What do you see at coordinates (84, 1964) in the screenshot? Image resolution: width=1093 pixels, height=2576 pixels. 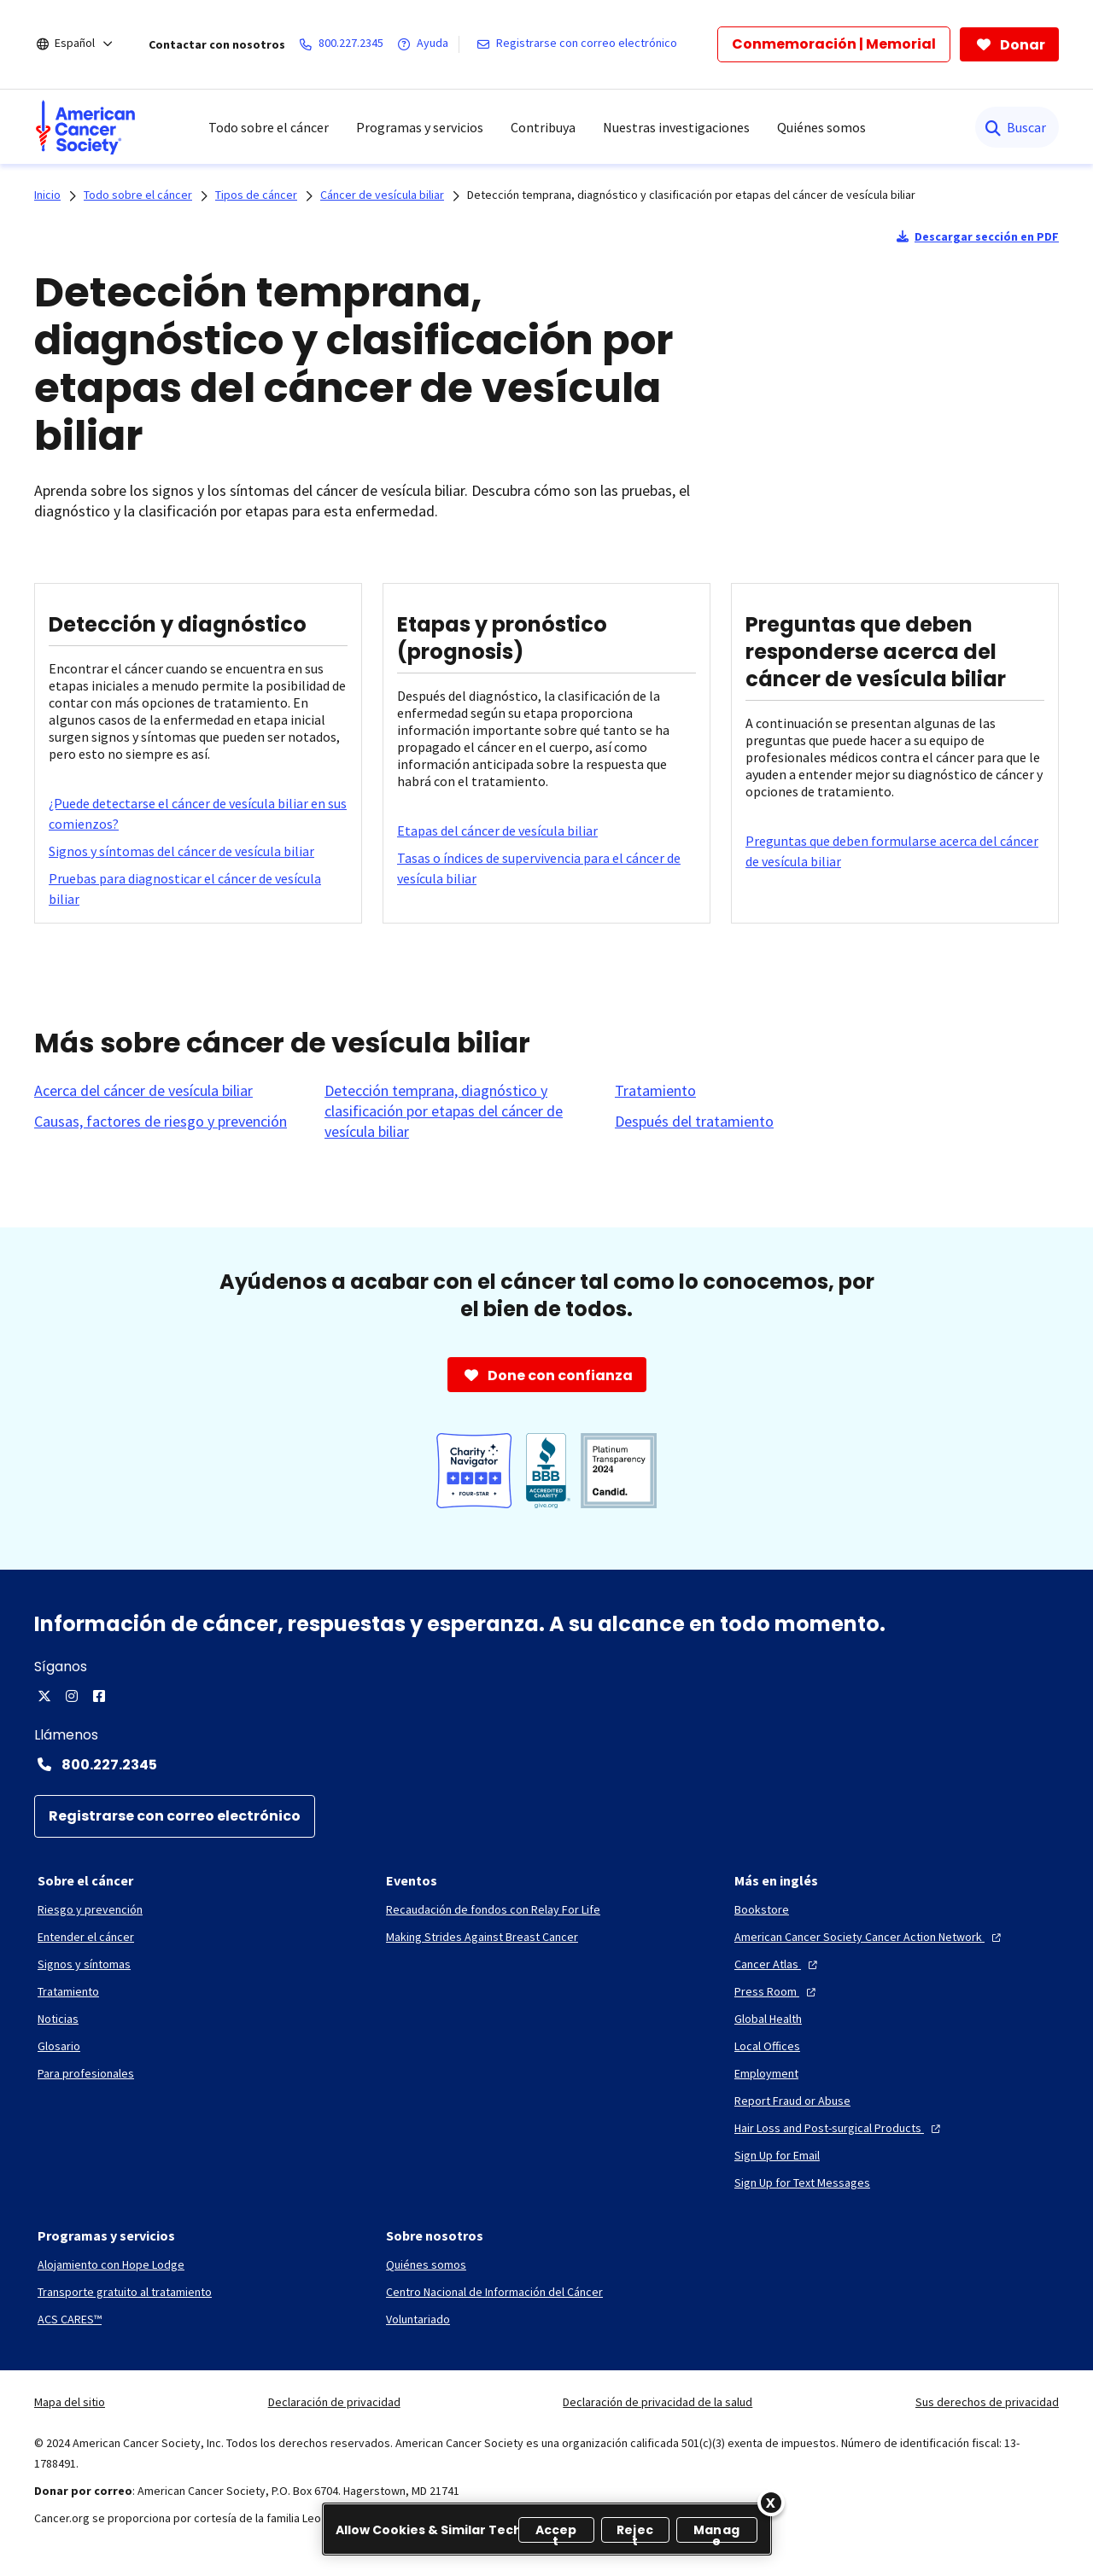 I see `[Signos y síntomas]` at bounding box center [84, 1964].